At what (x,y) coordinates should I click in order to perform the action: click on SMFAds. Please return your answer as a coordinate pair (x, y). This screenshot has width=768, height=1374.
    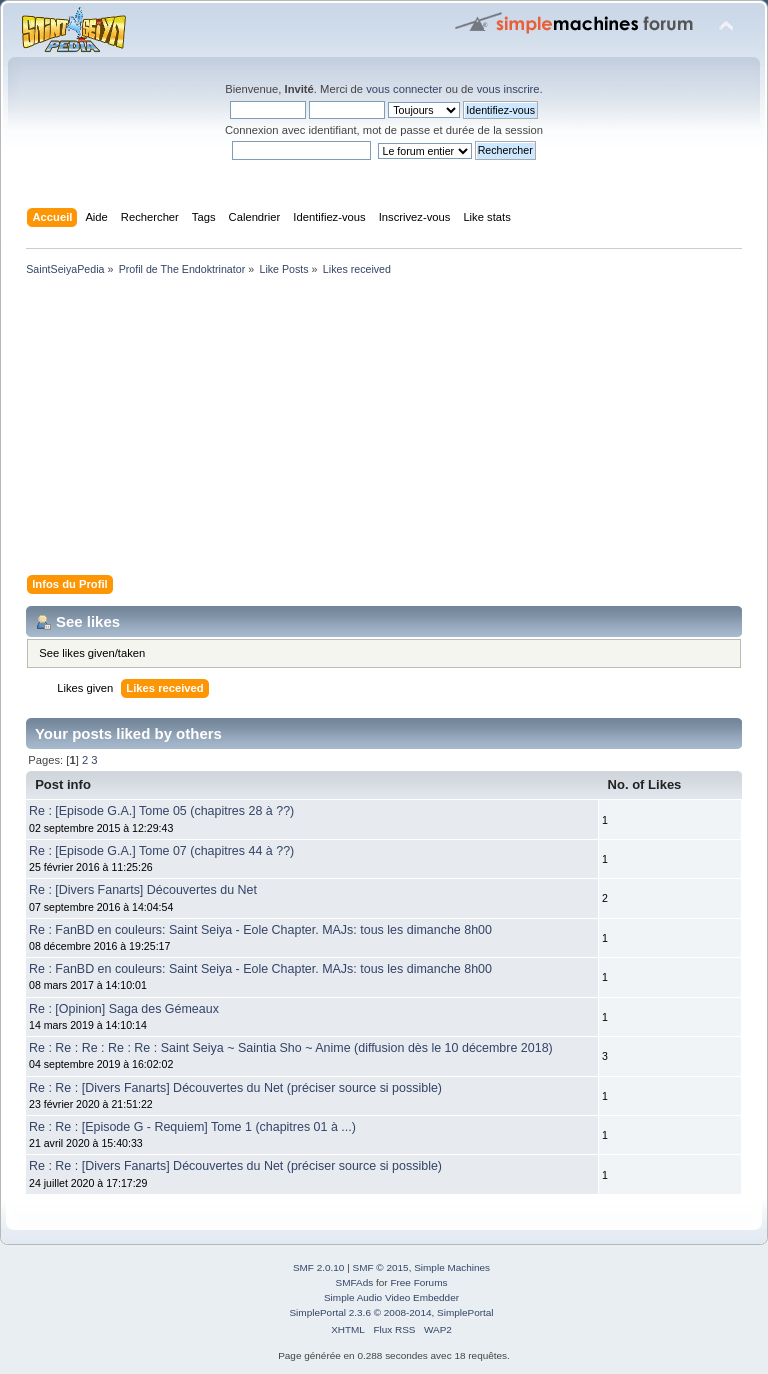
    Looking at the image, I should click on (355, 1282).